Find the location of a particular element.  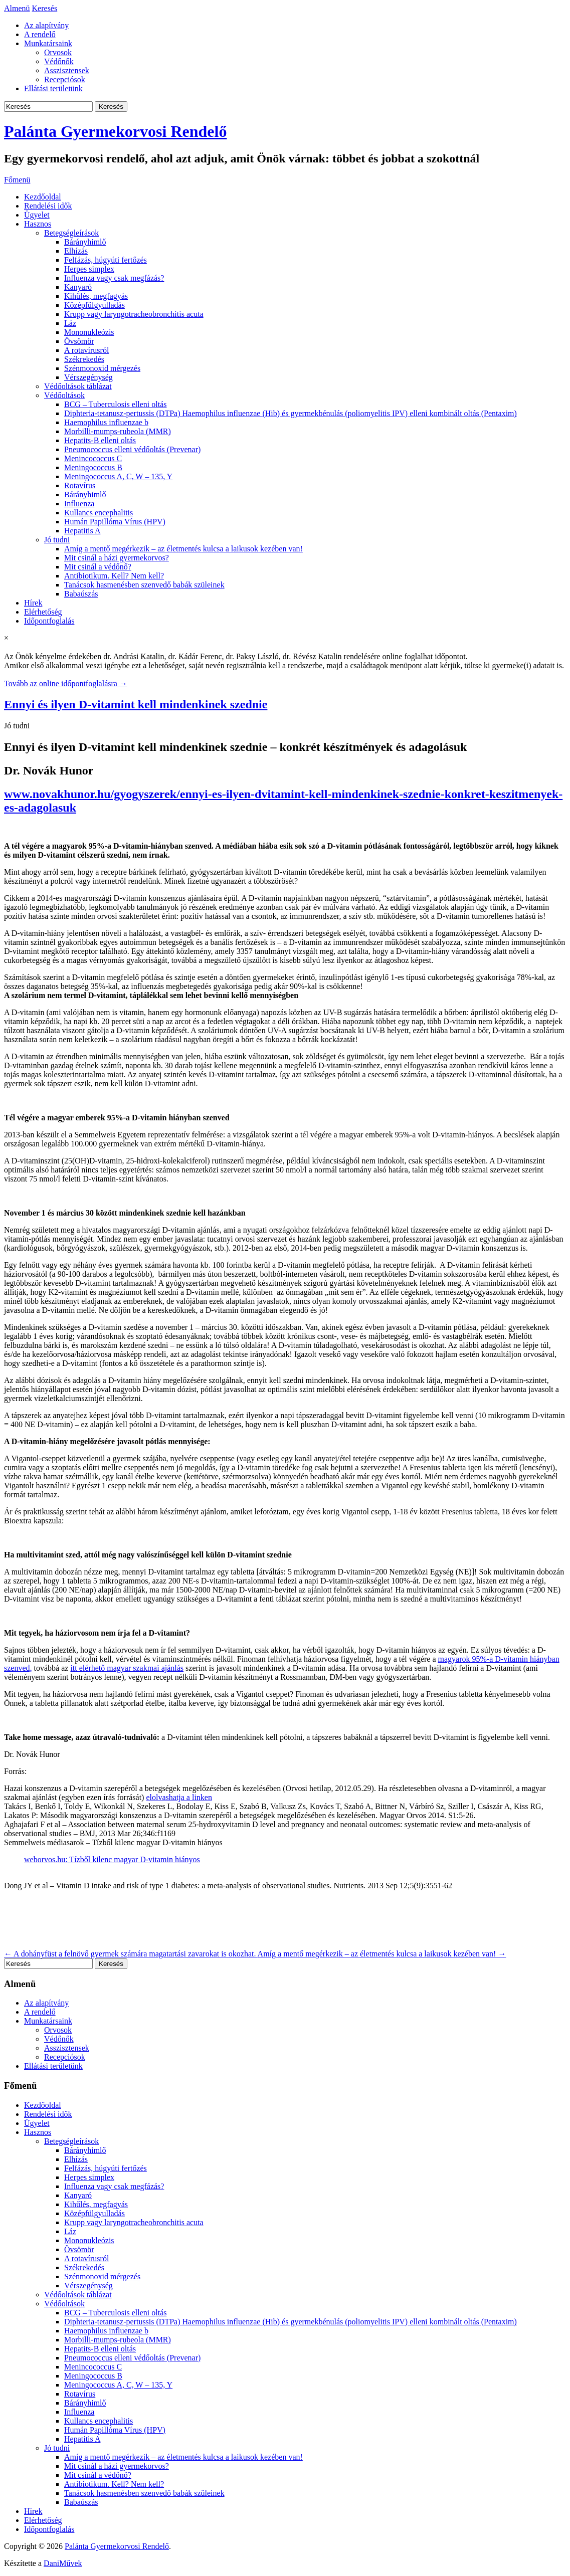

weborvos.hu: Tízből kilenc magyar D-vitamin hiányos is located at coordinates (112, 1859).